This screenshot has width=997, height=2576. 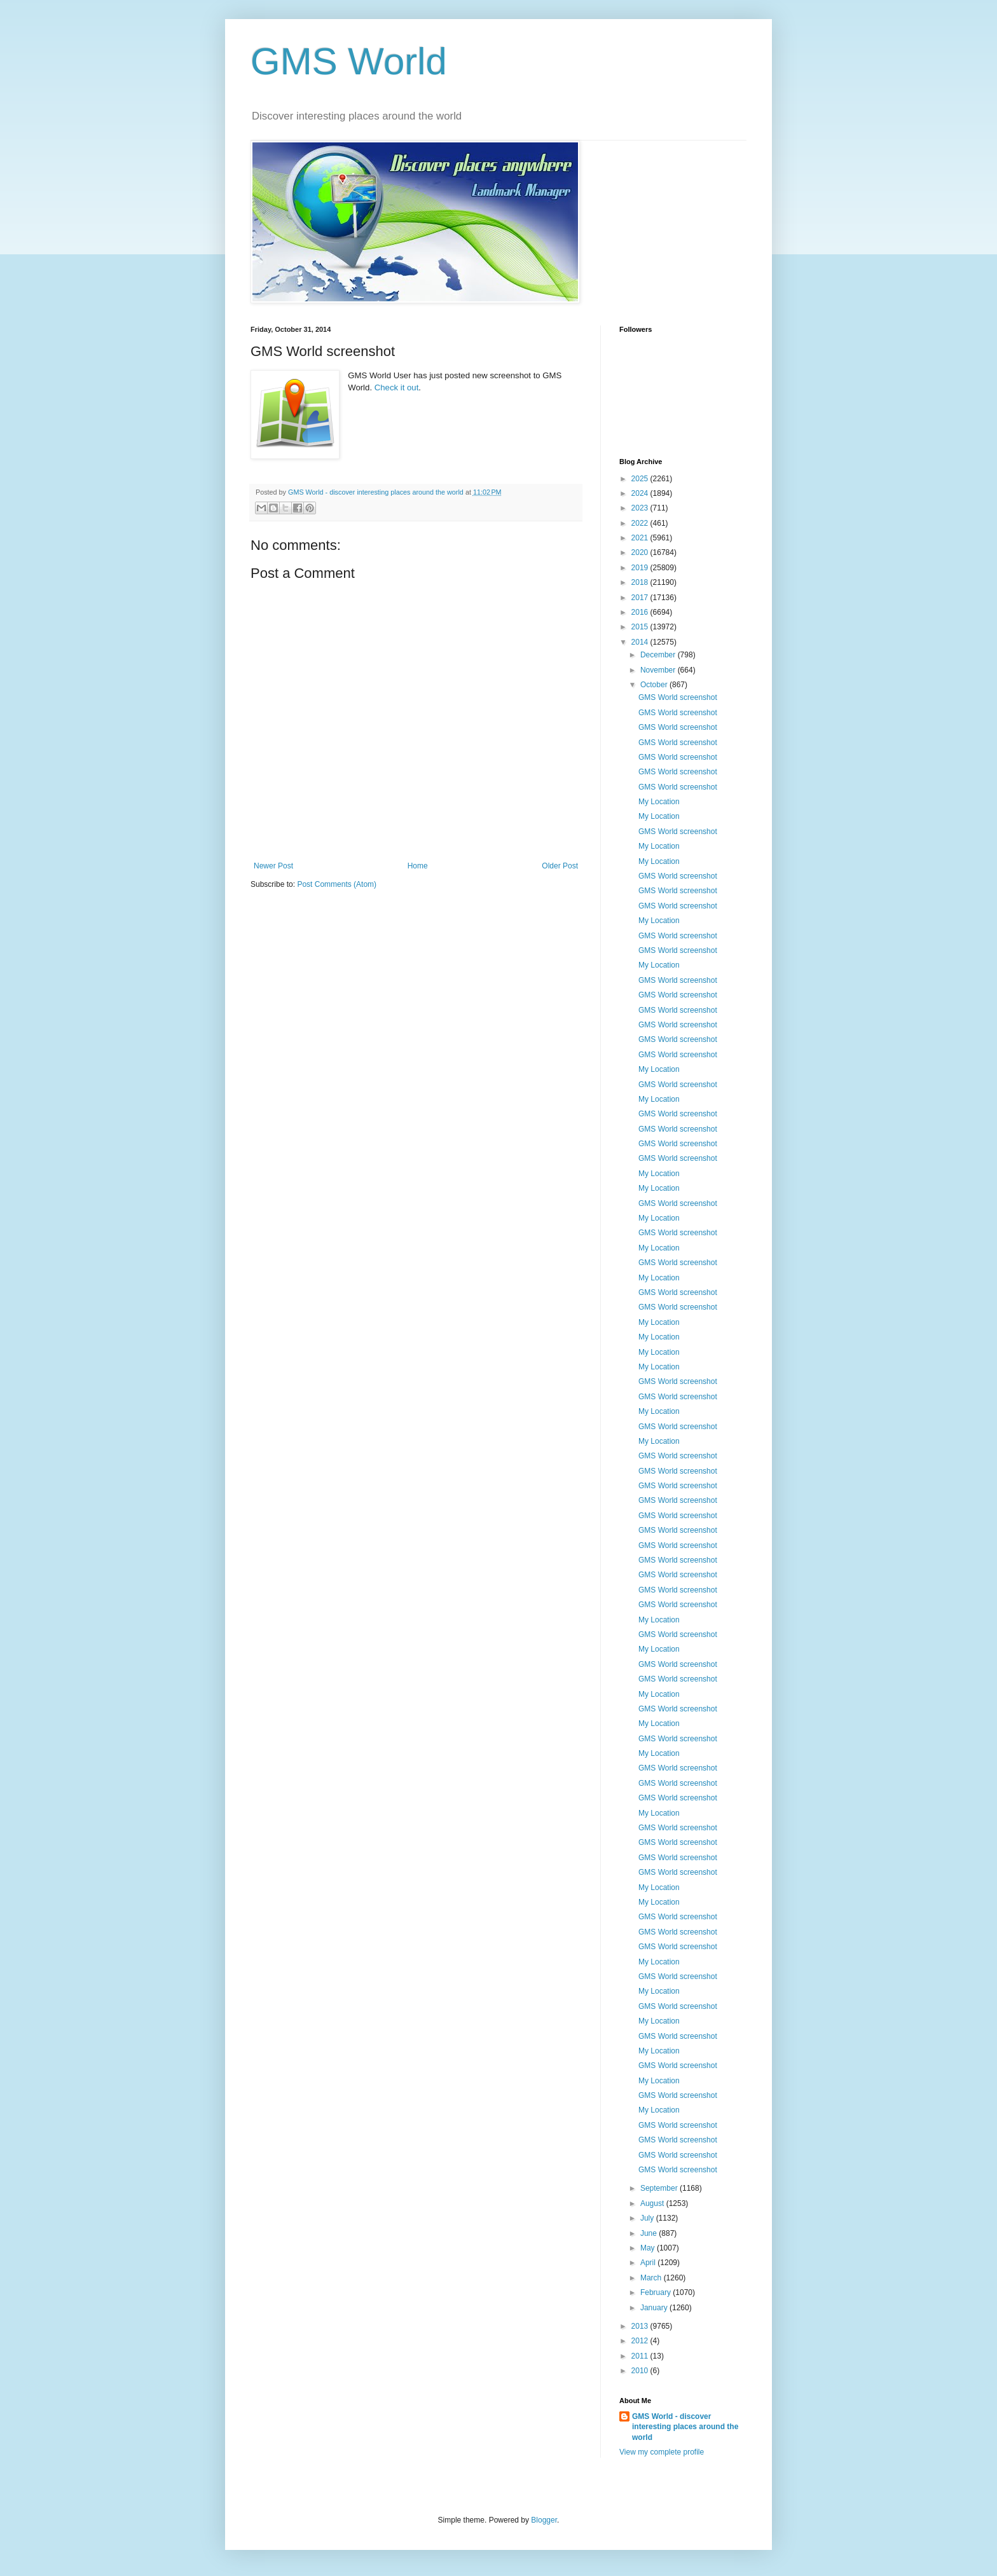 What do you see at coordinates (640, 478) in the screenshot?
I see `2025` at bounding box center [640, 478].